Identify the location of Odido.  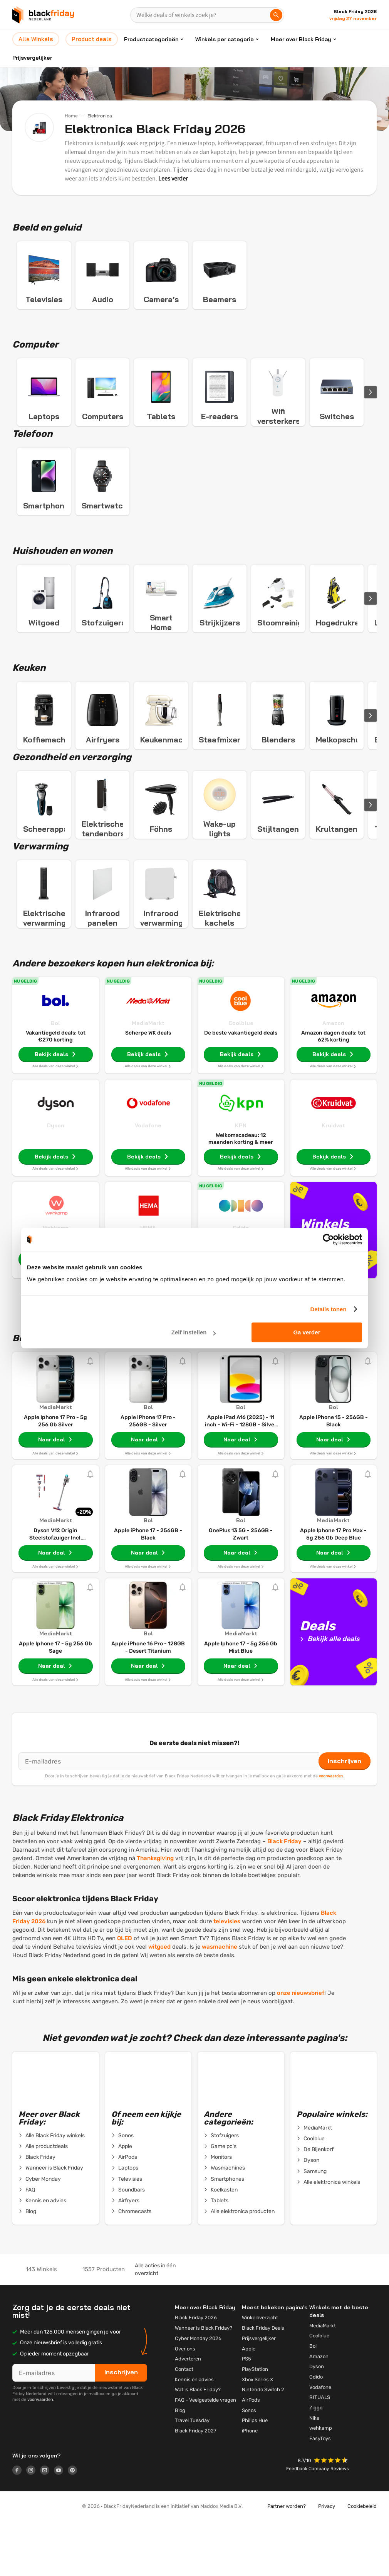
(316, 2431).